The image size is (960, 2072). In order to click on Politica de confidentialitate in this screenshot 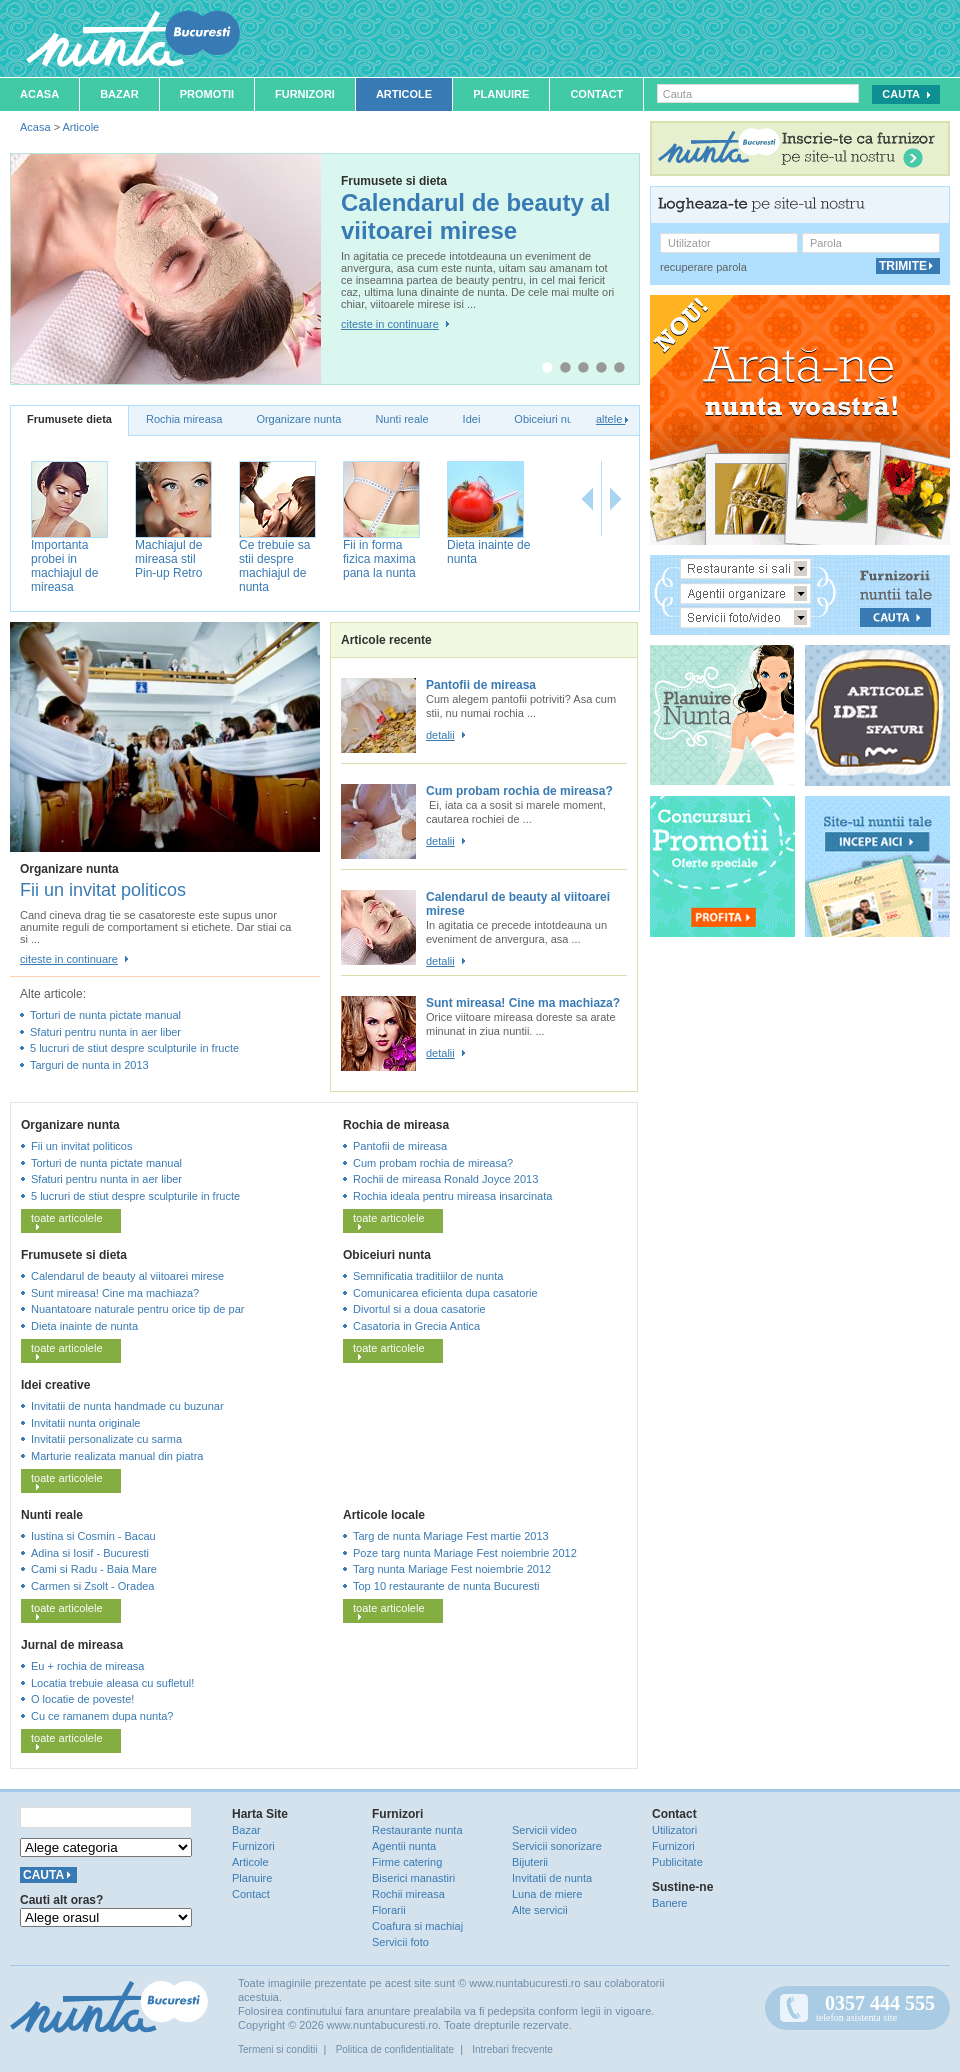, I will do `click(395, 2049)`.